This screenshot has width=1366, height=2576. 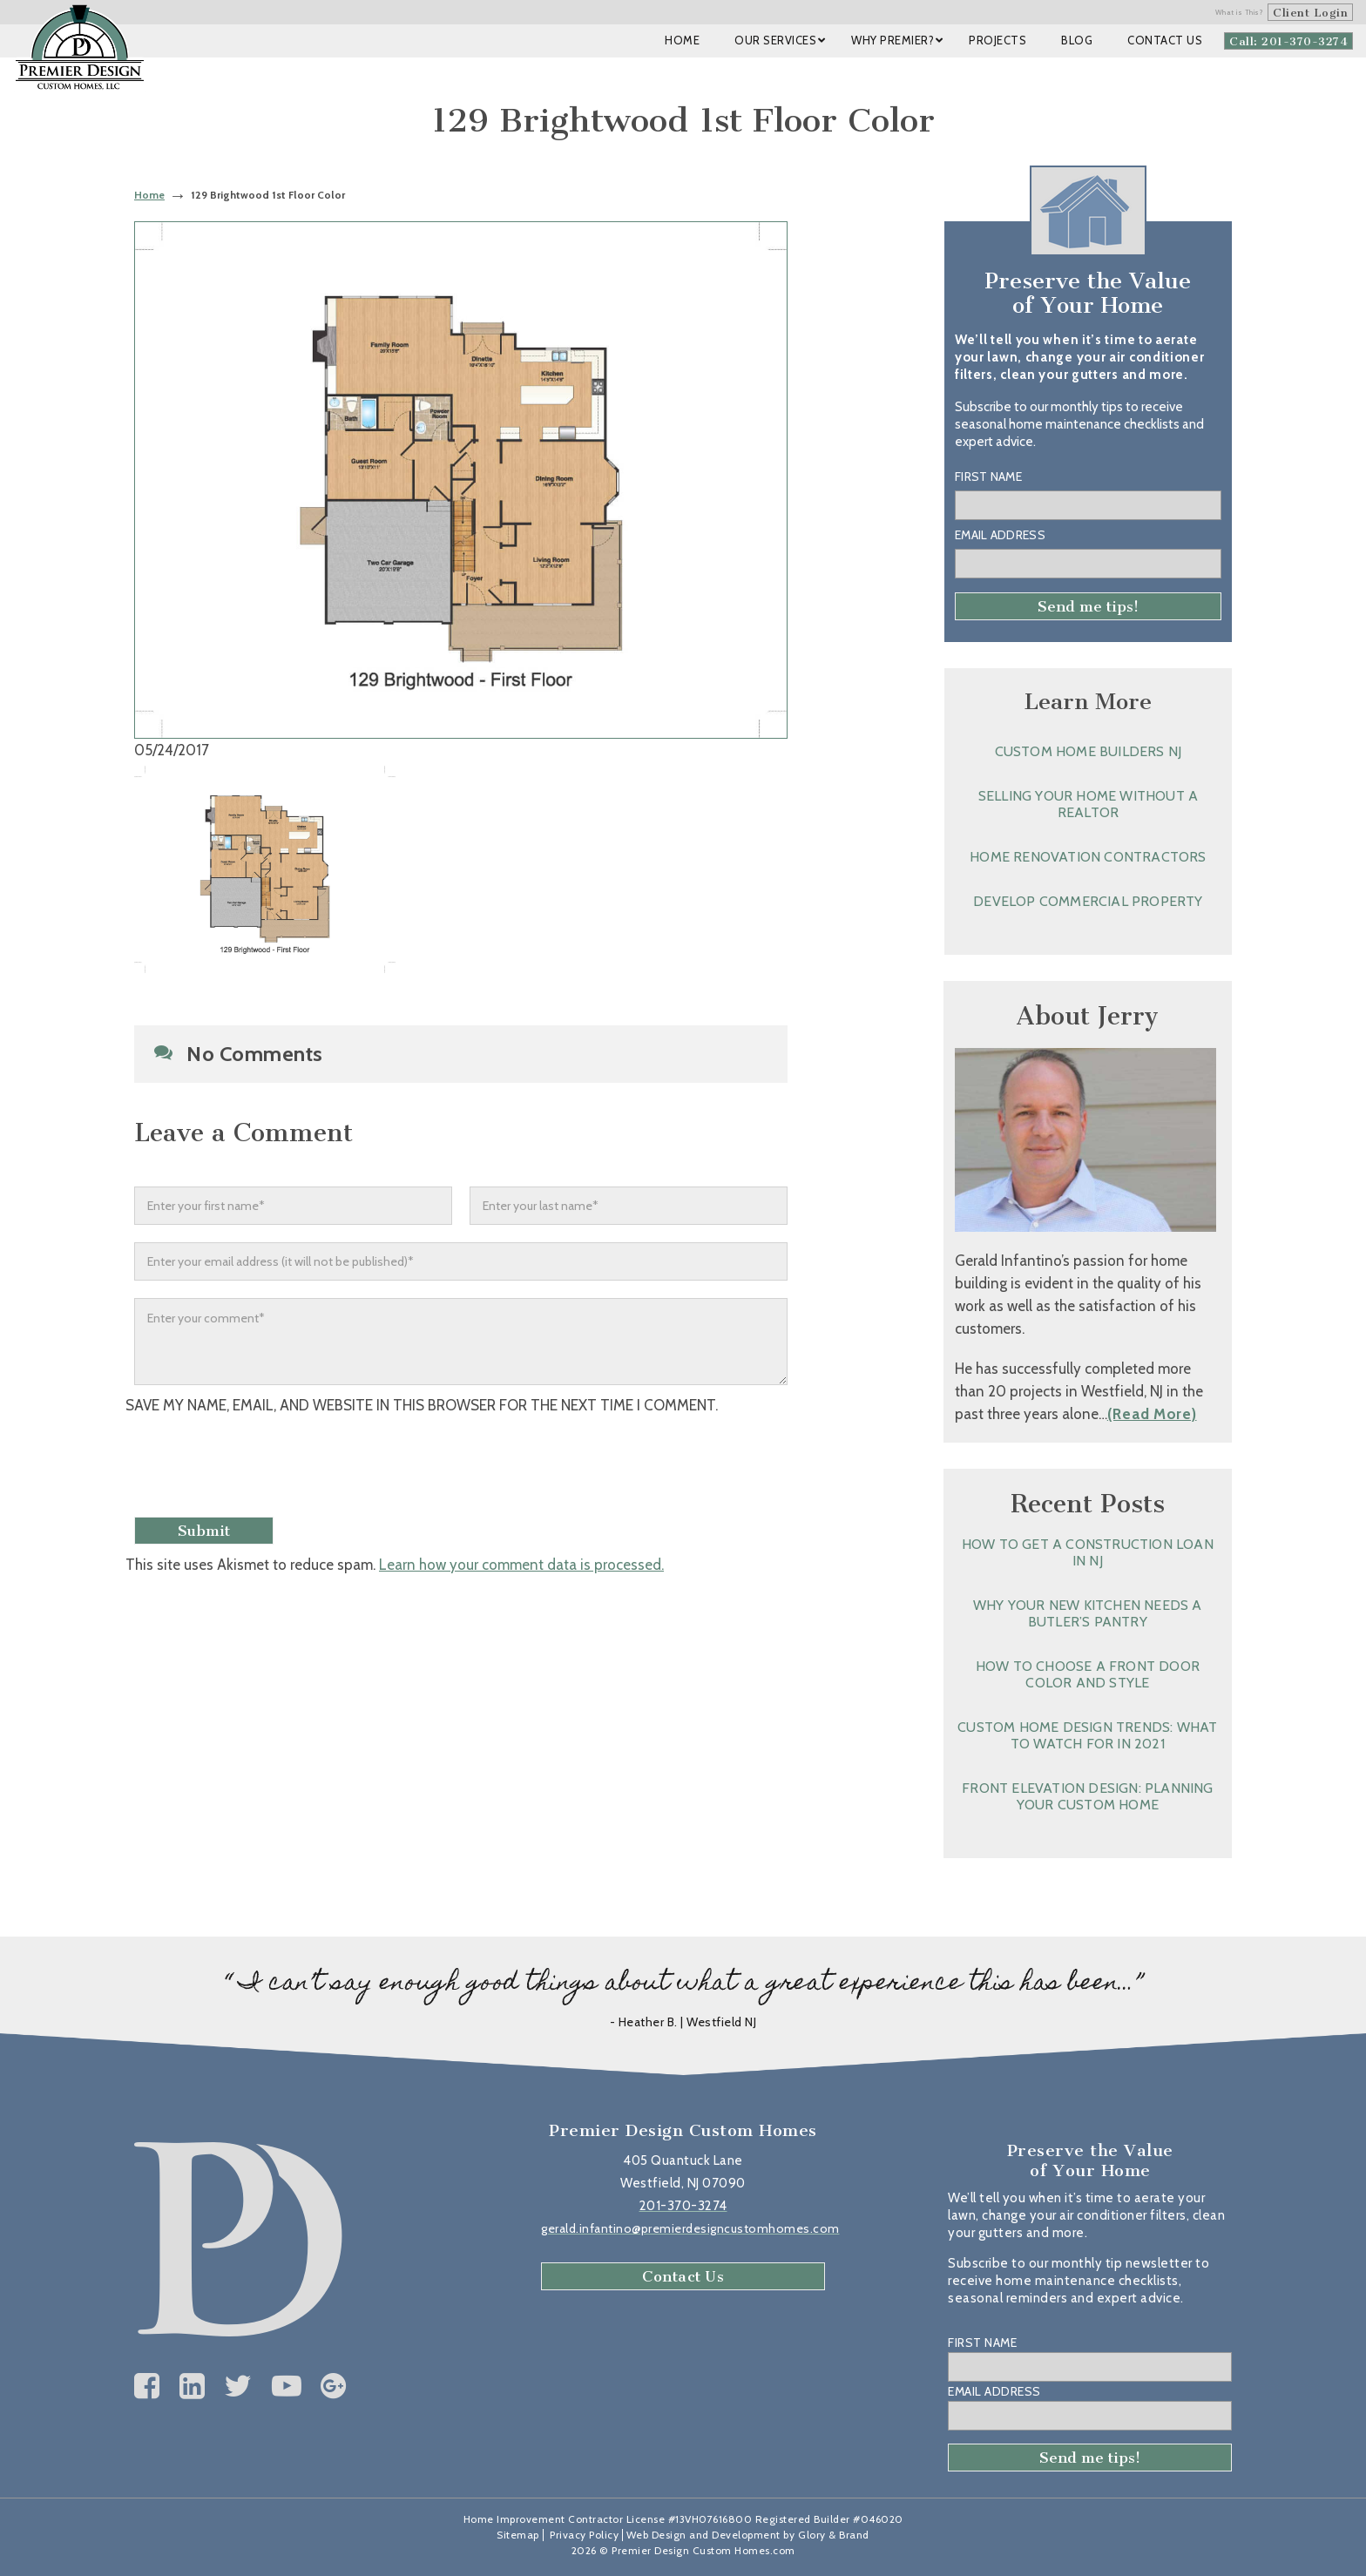 I want to click on gerald.infantino@premierdesigncustomhomes.com, so click(x=690, y=2228).